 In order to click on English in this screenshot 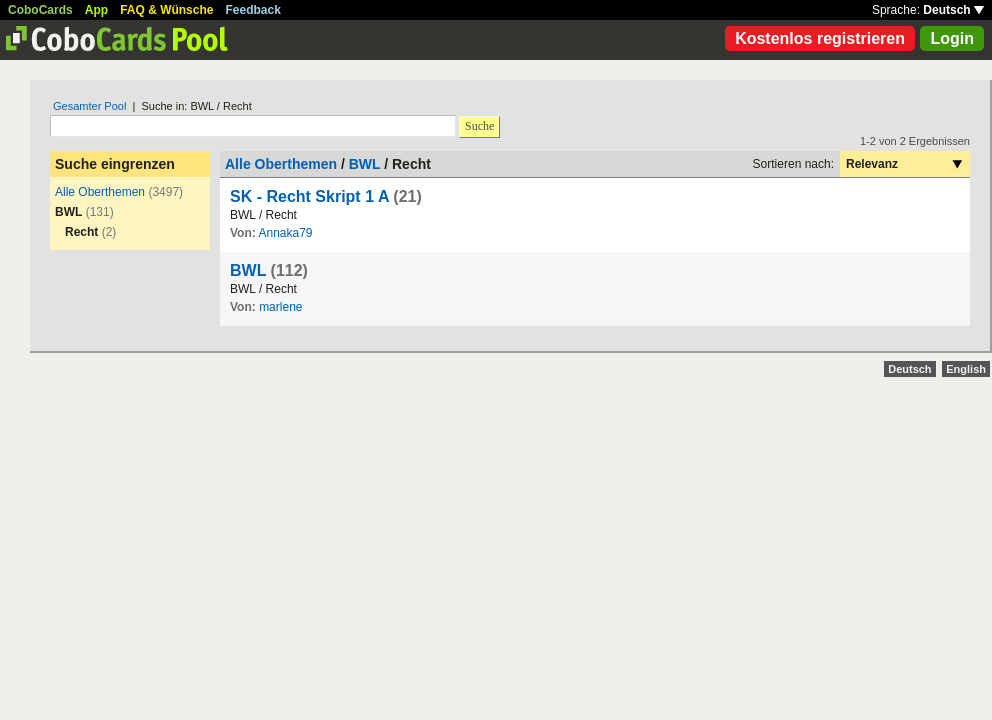, I will do `click(966, 369)`.